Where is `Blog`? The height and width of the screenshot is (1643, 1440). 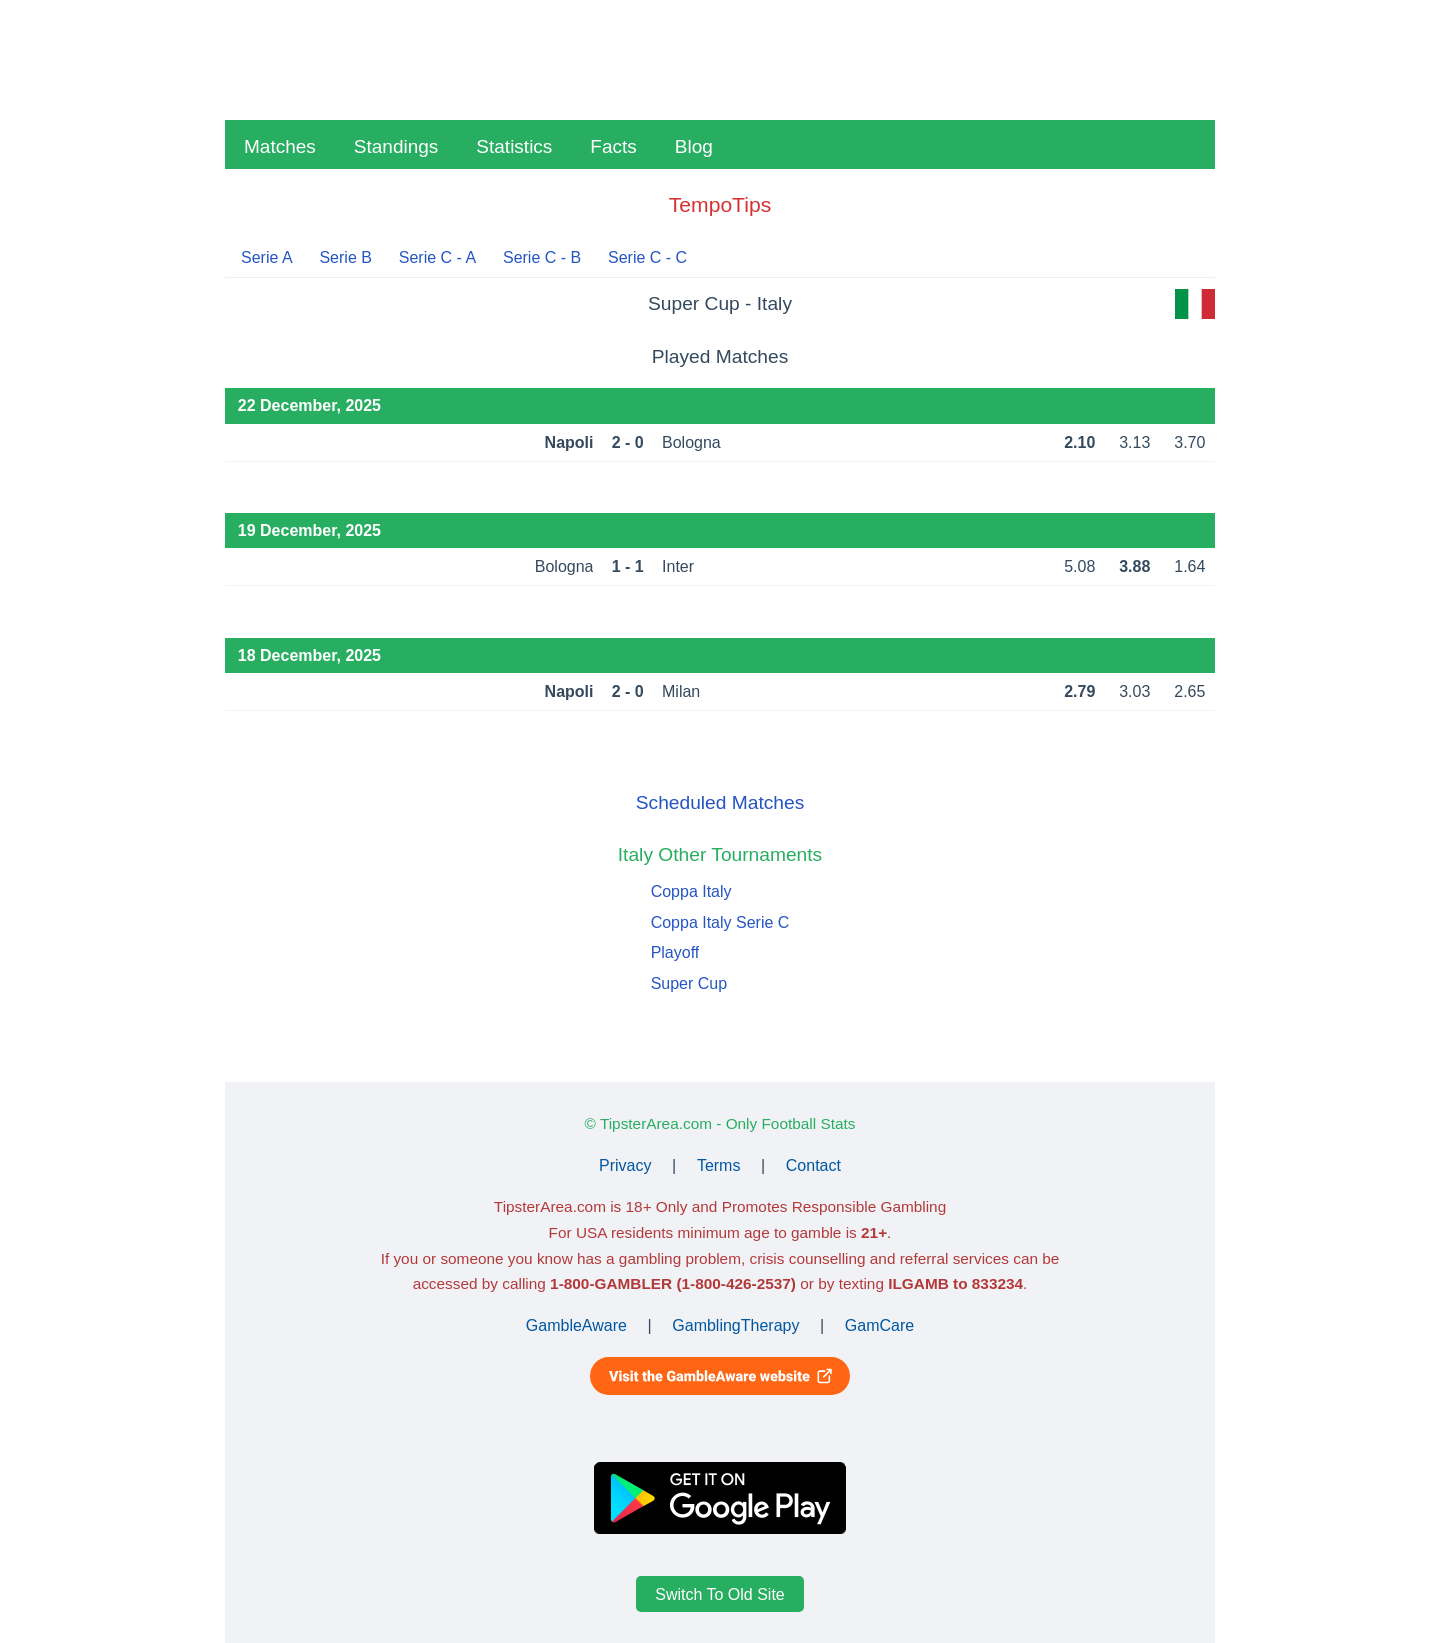
Blog is located at coordinates (694, 146).